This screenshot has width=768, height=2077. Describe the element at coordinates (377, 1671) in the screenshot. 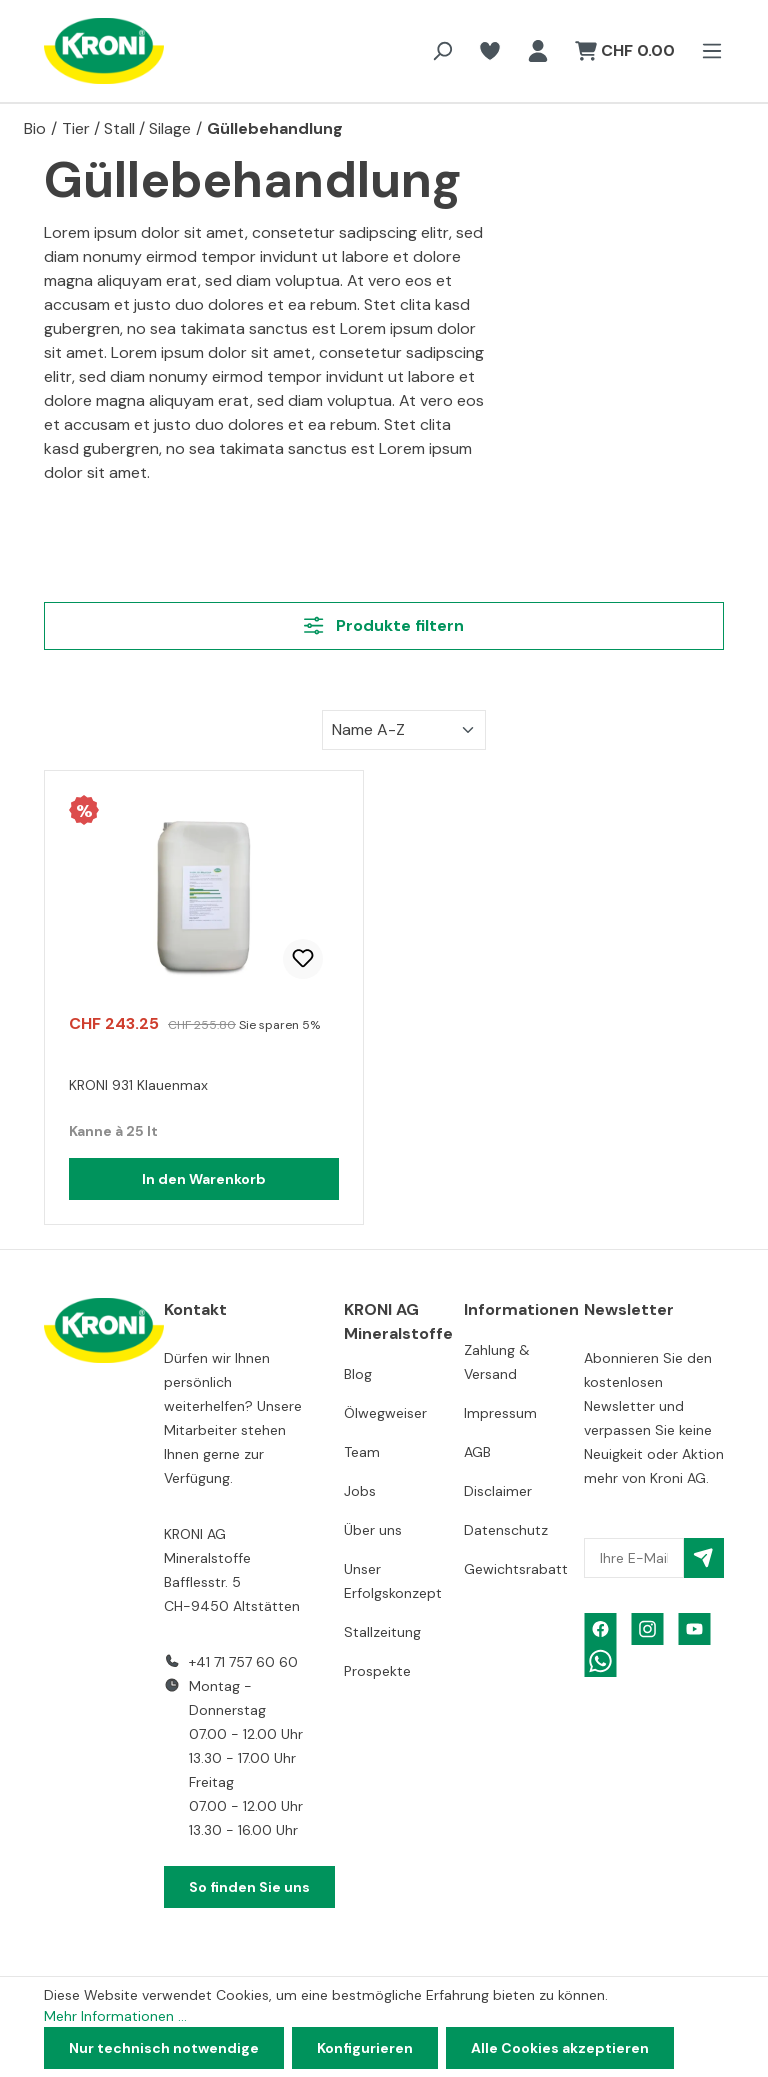

I see `Prospekte` at that location.